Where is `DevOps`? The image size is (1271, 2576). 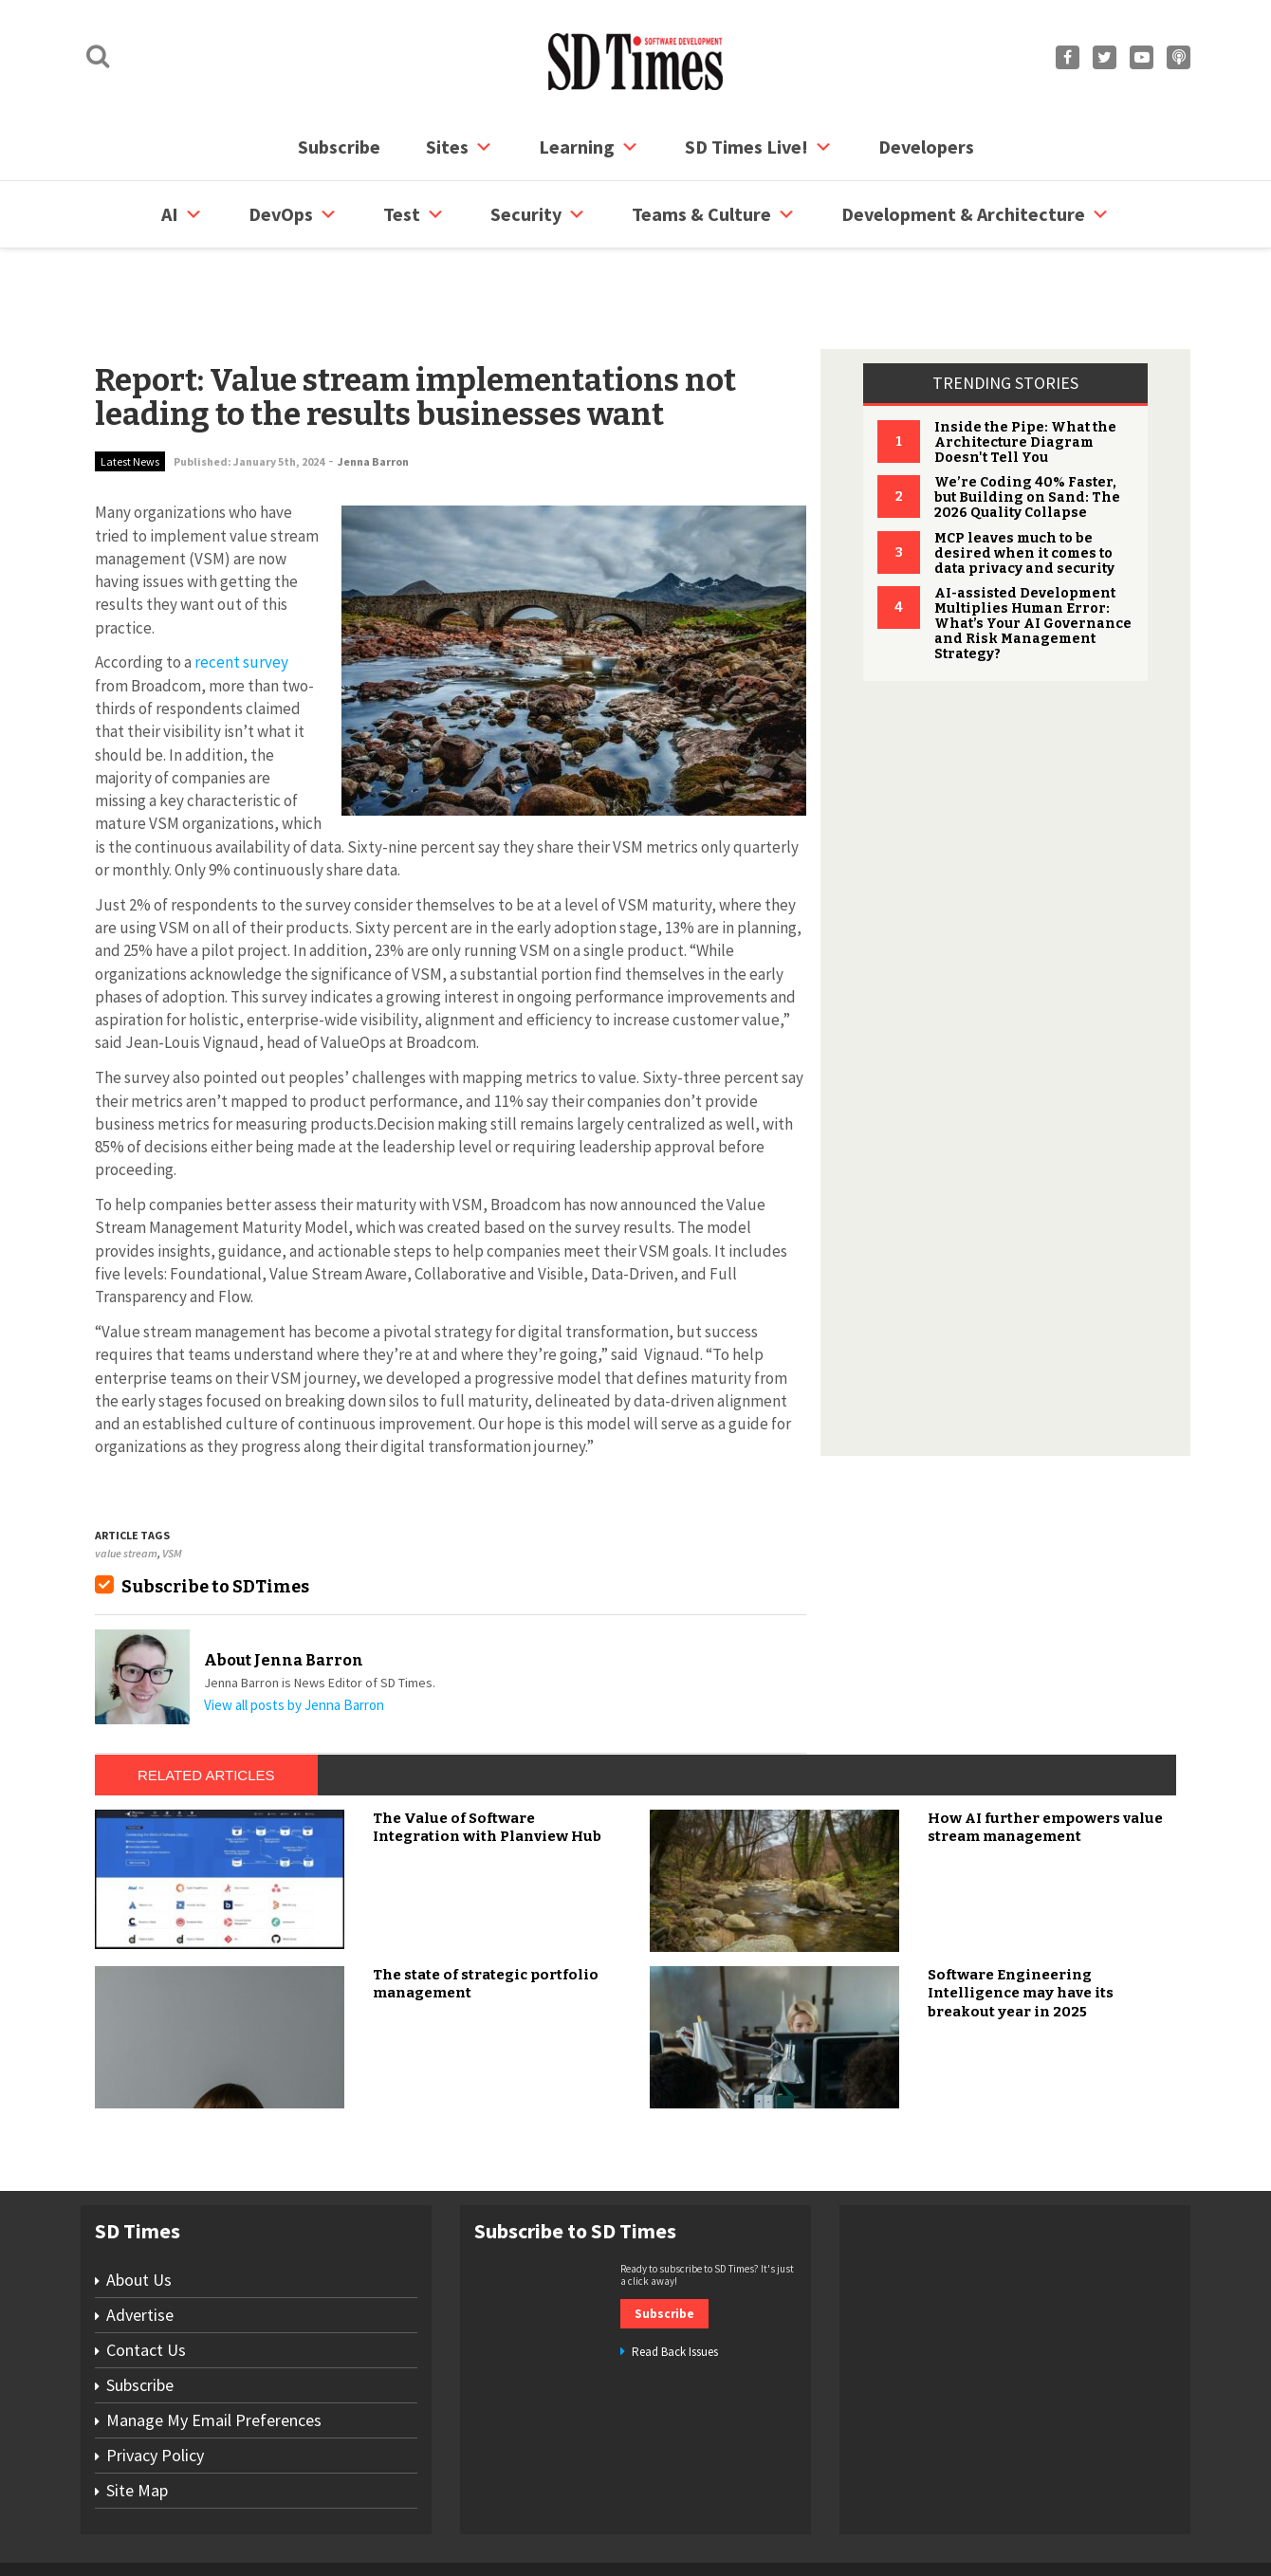
DevOps is located at coordinates (293, 214).